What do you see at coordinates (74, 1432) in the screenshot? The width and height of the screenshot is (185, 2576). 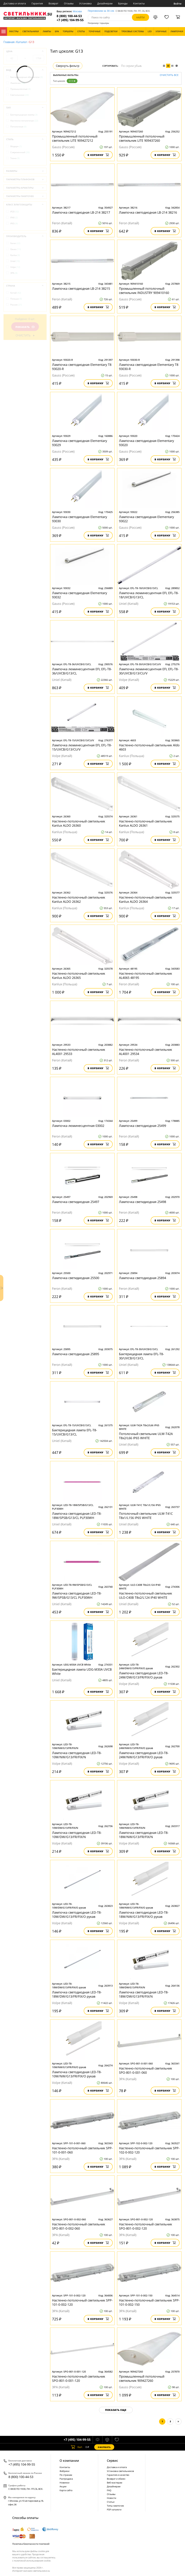 I see `Бактерицидная лампа EFL-T8-15/UVCB/G13/CL` at bounding box center [74, 1432].